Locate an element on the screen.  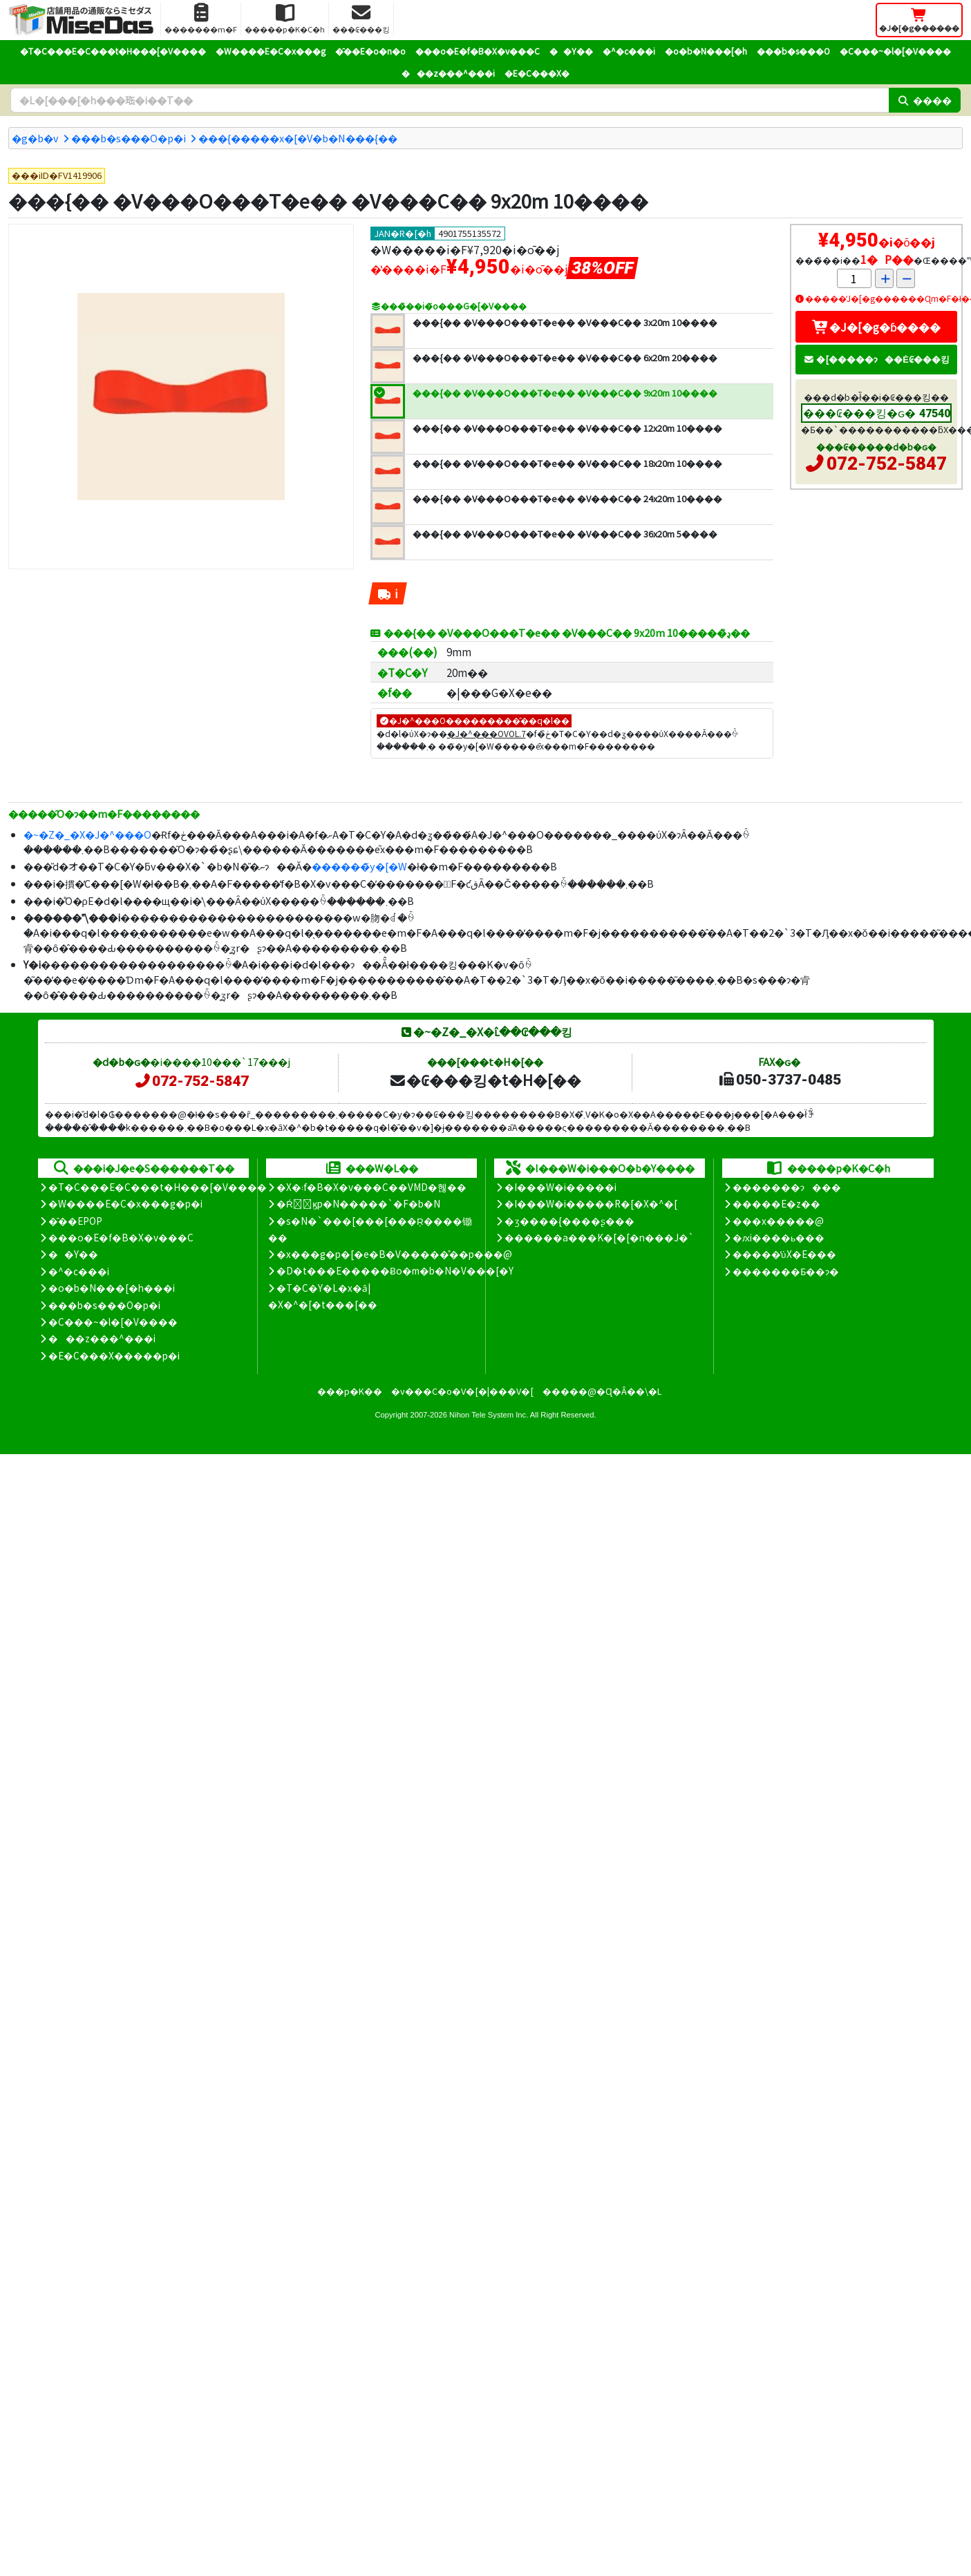
�T�C���E�C���t�H���[�V���� is located at coordinates (113, 51).